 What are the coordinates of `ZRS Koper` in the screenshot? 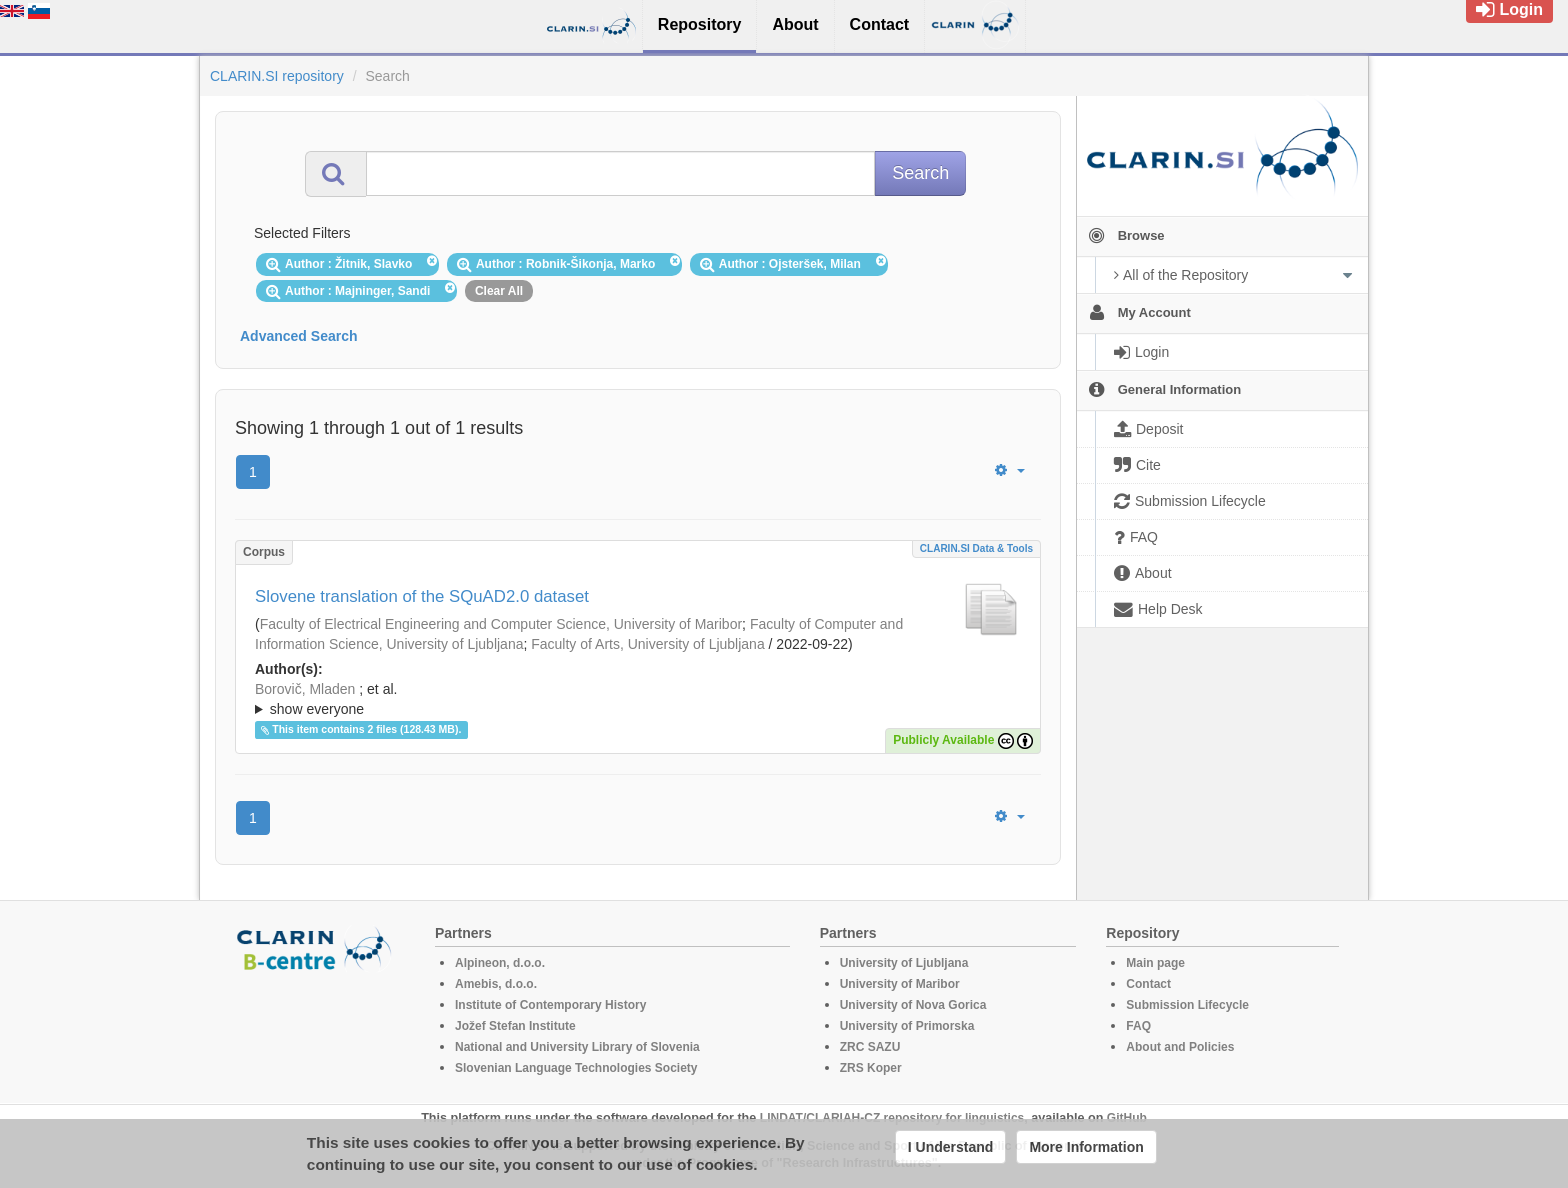 It's located at (871, 1068).